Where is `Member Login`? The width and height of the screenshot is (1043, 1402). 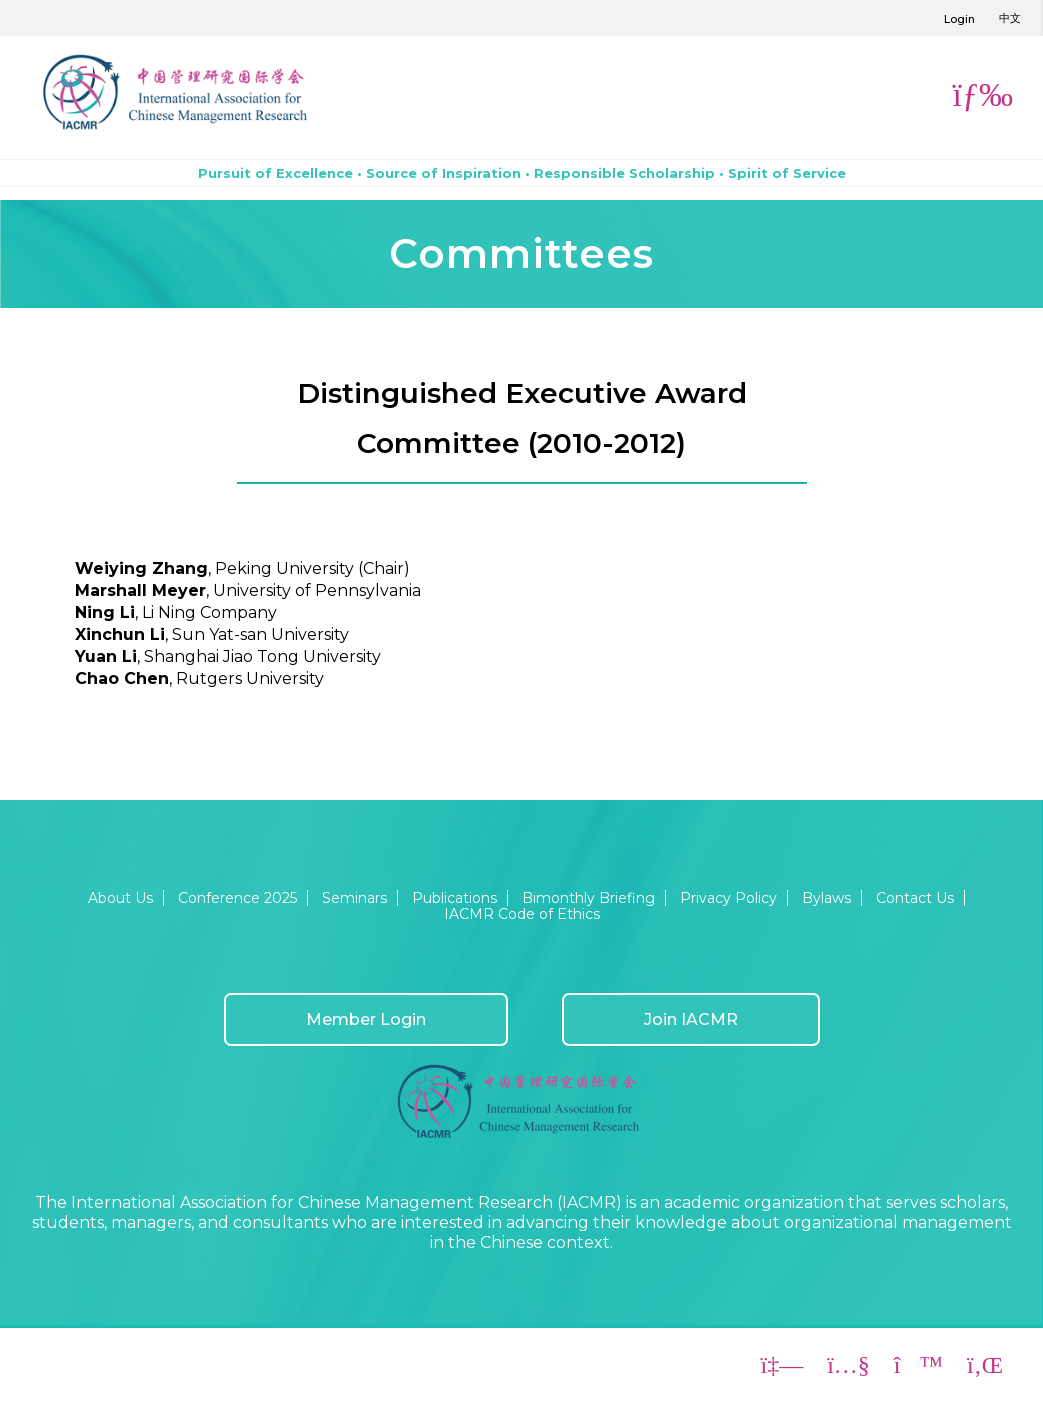 Member Login is located at coordinates (366, 1019).